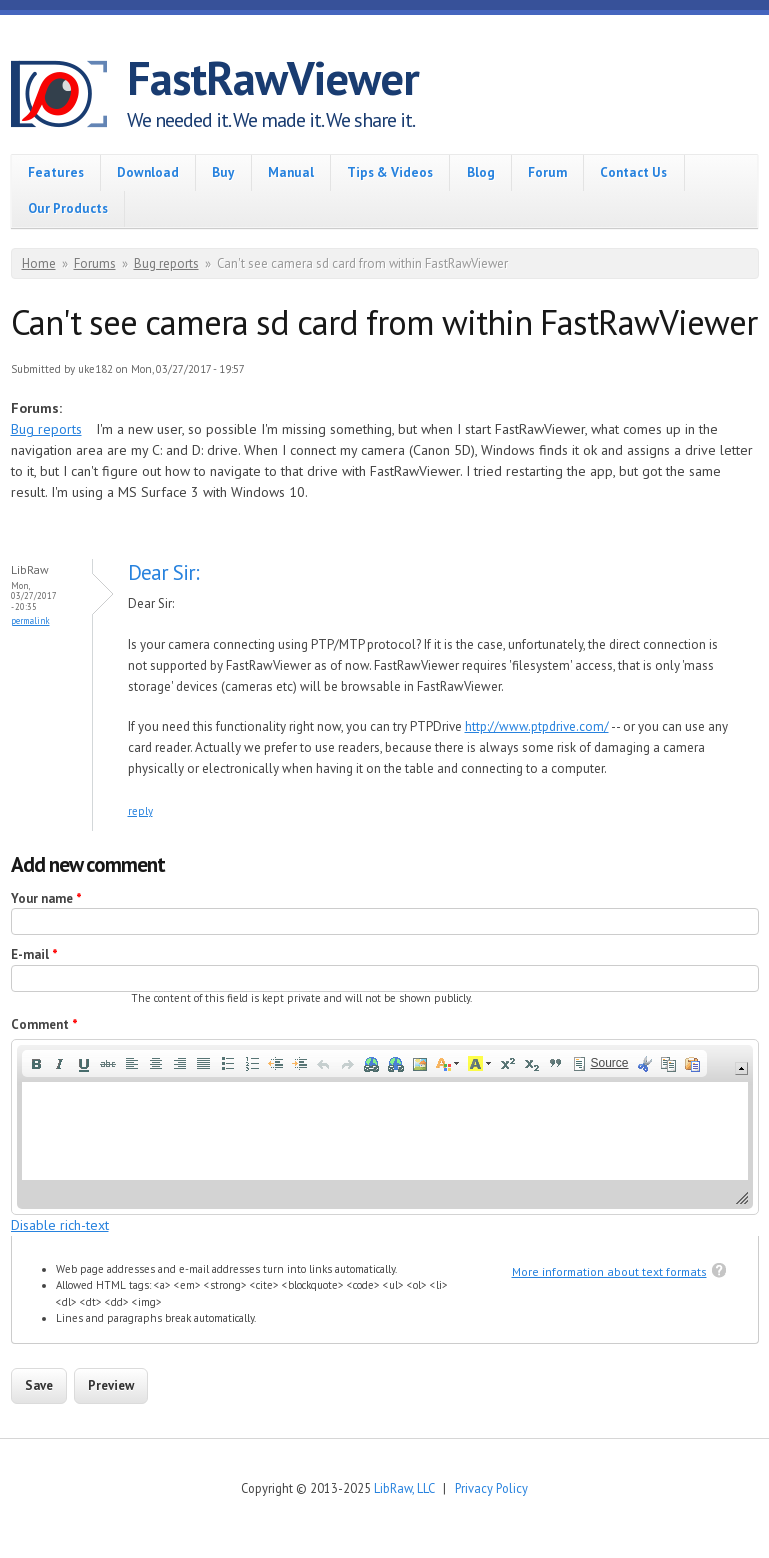 The width and height of the screenshot is (769, 1558). Describe the element at coordinates (56, 172) in the screenshot. I see `Features` at that location.